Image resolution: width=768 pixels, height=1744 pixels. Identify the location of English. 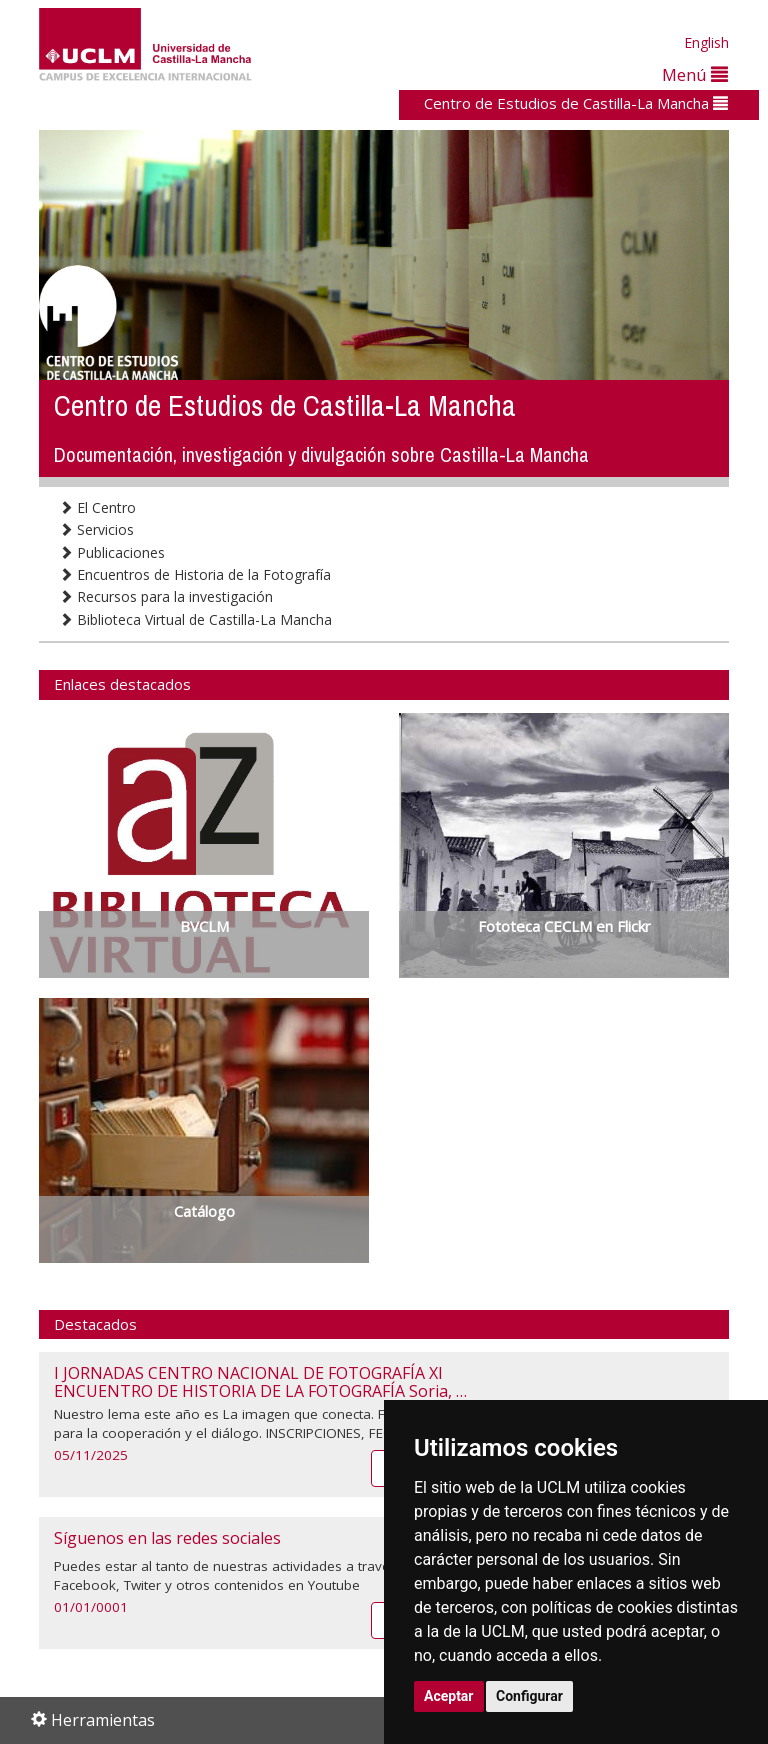
(706, 42).